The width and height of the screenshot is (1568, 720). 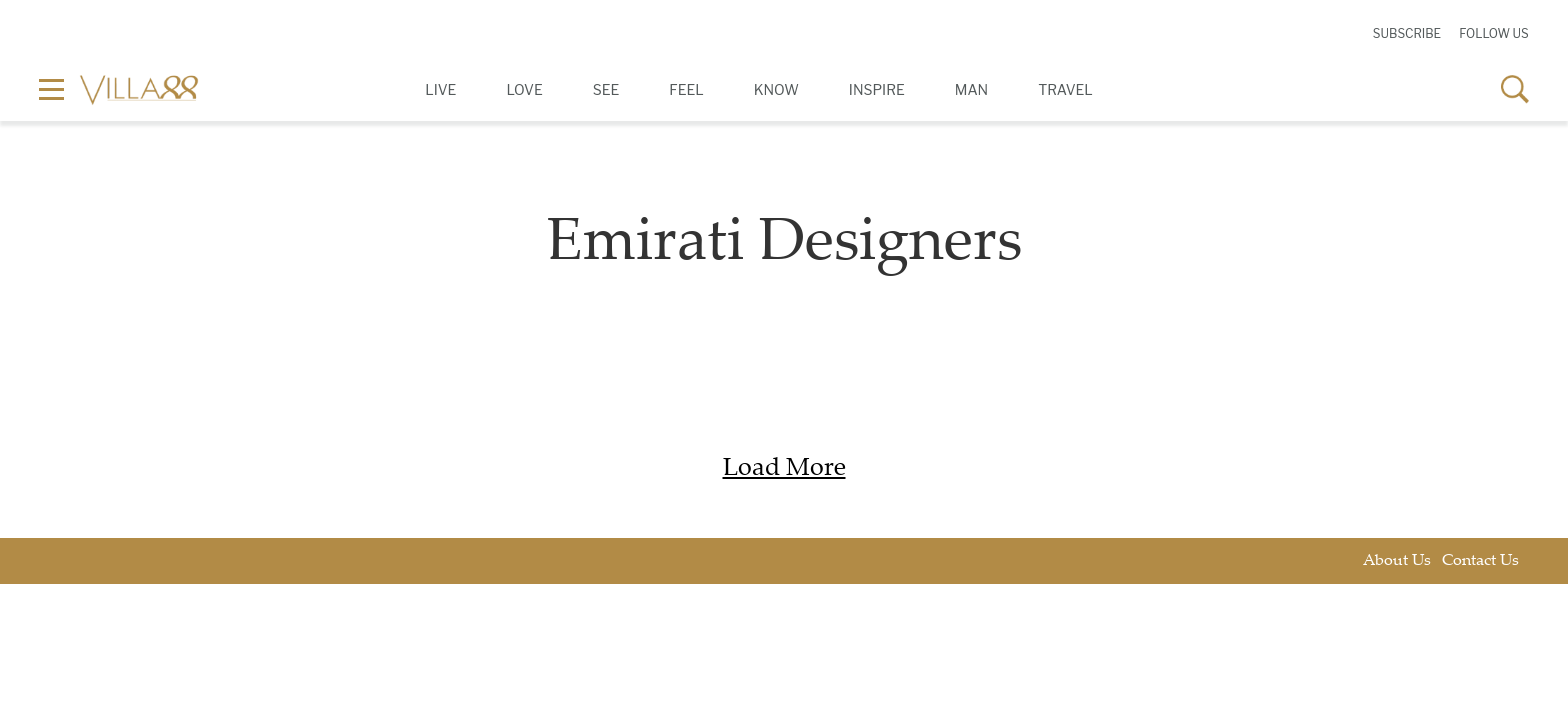 What do you see at coordinates (877, 89) in the screenshot?
I see `Inspire` at bounding box center [877, 89].